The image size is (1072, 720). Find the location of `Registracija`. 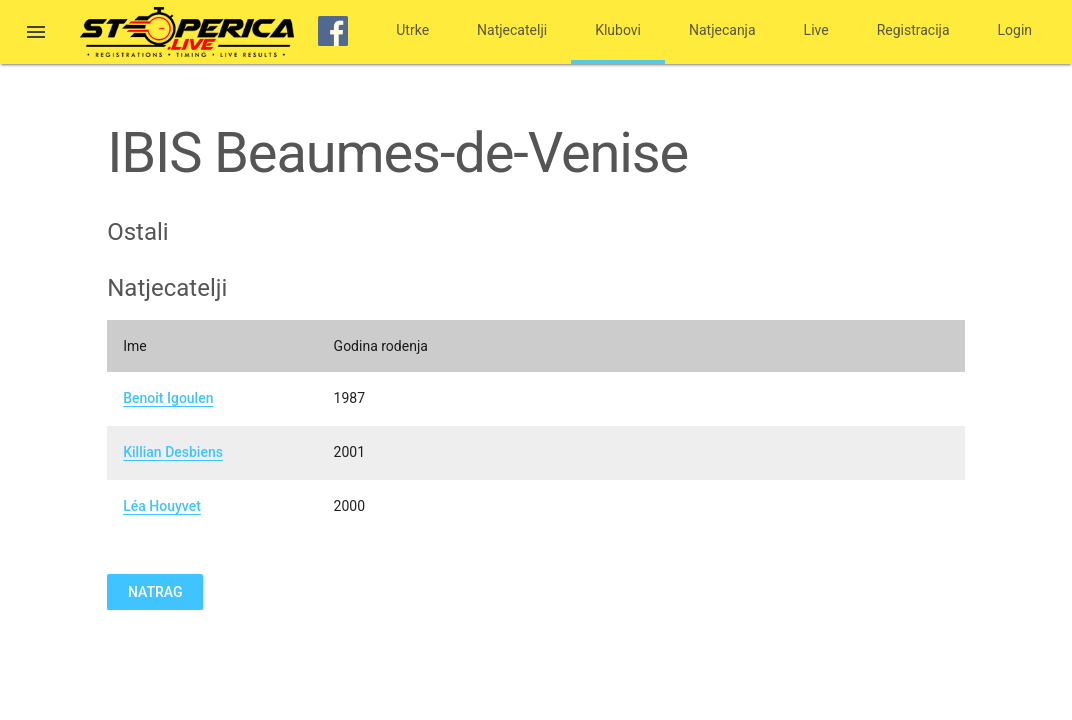

Registracija is located at coordinates (913, 30).